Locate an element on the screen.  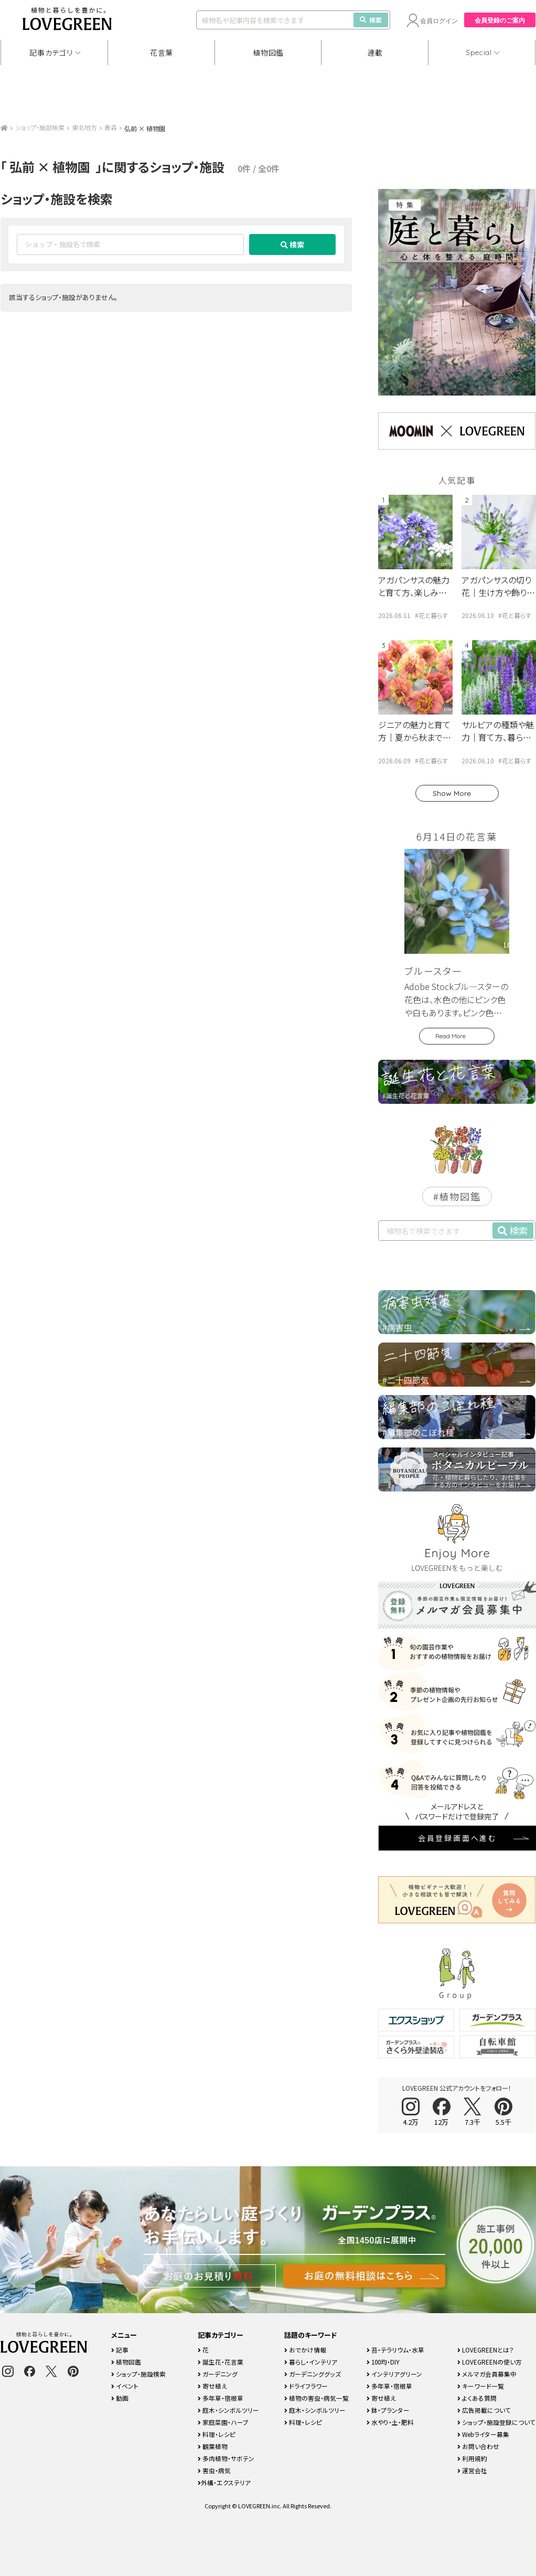
庭木・シンボルツリー is located at coordinates (228, 2409).